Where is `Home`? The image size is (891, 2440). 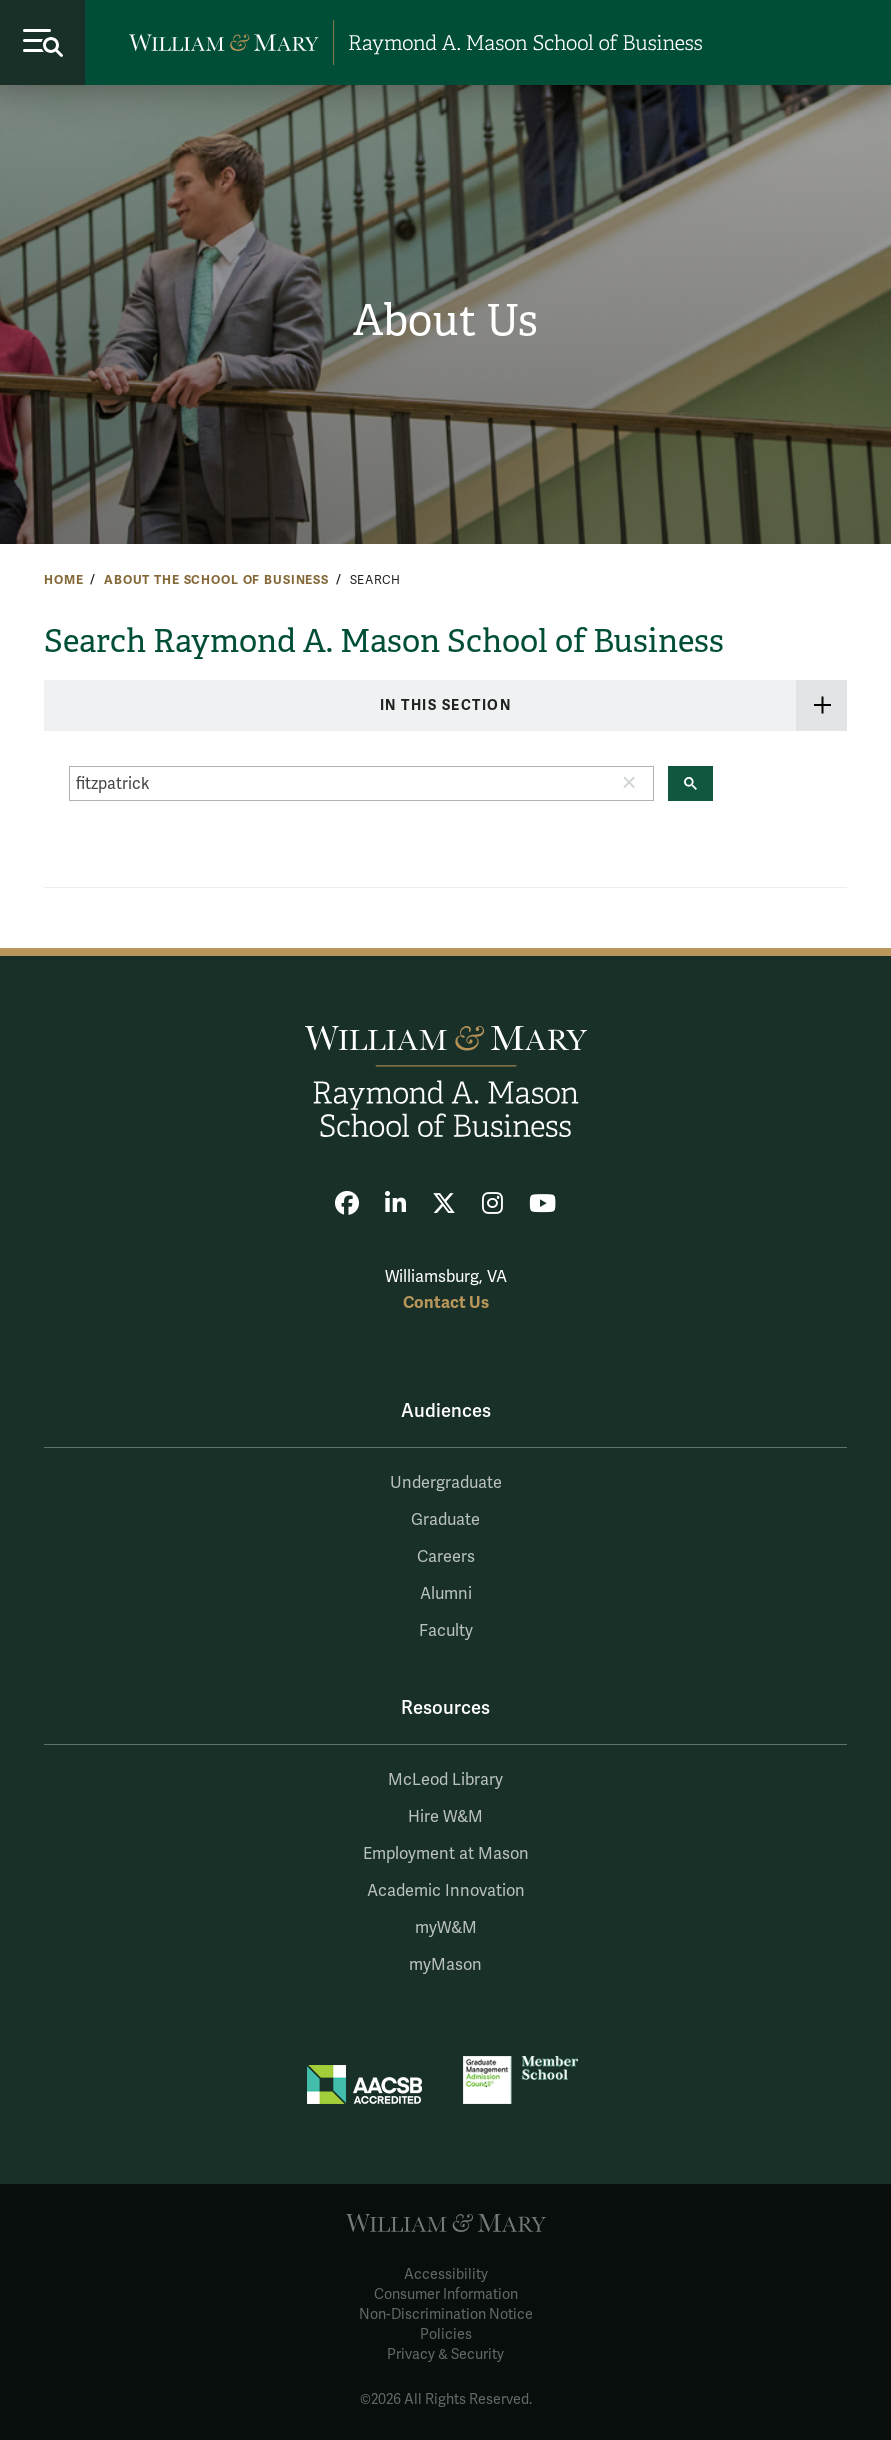
Home is located at coordinates (63, 580).